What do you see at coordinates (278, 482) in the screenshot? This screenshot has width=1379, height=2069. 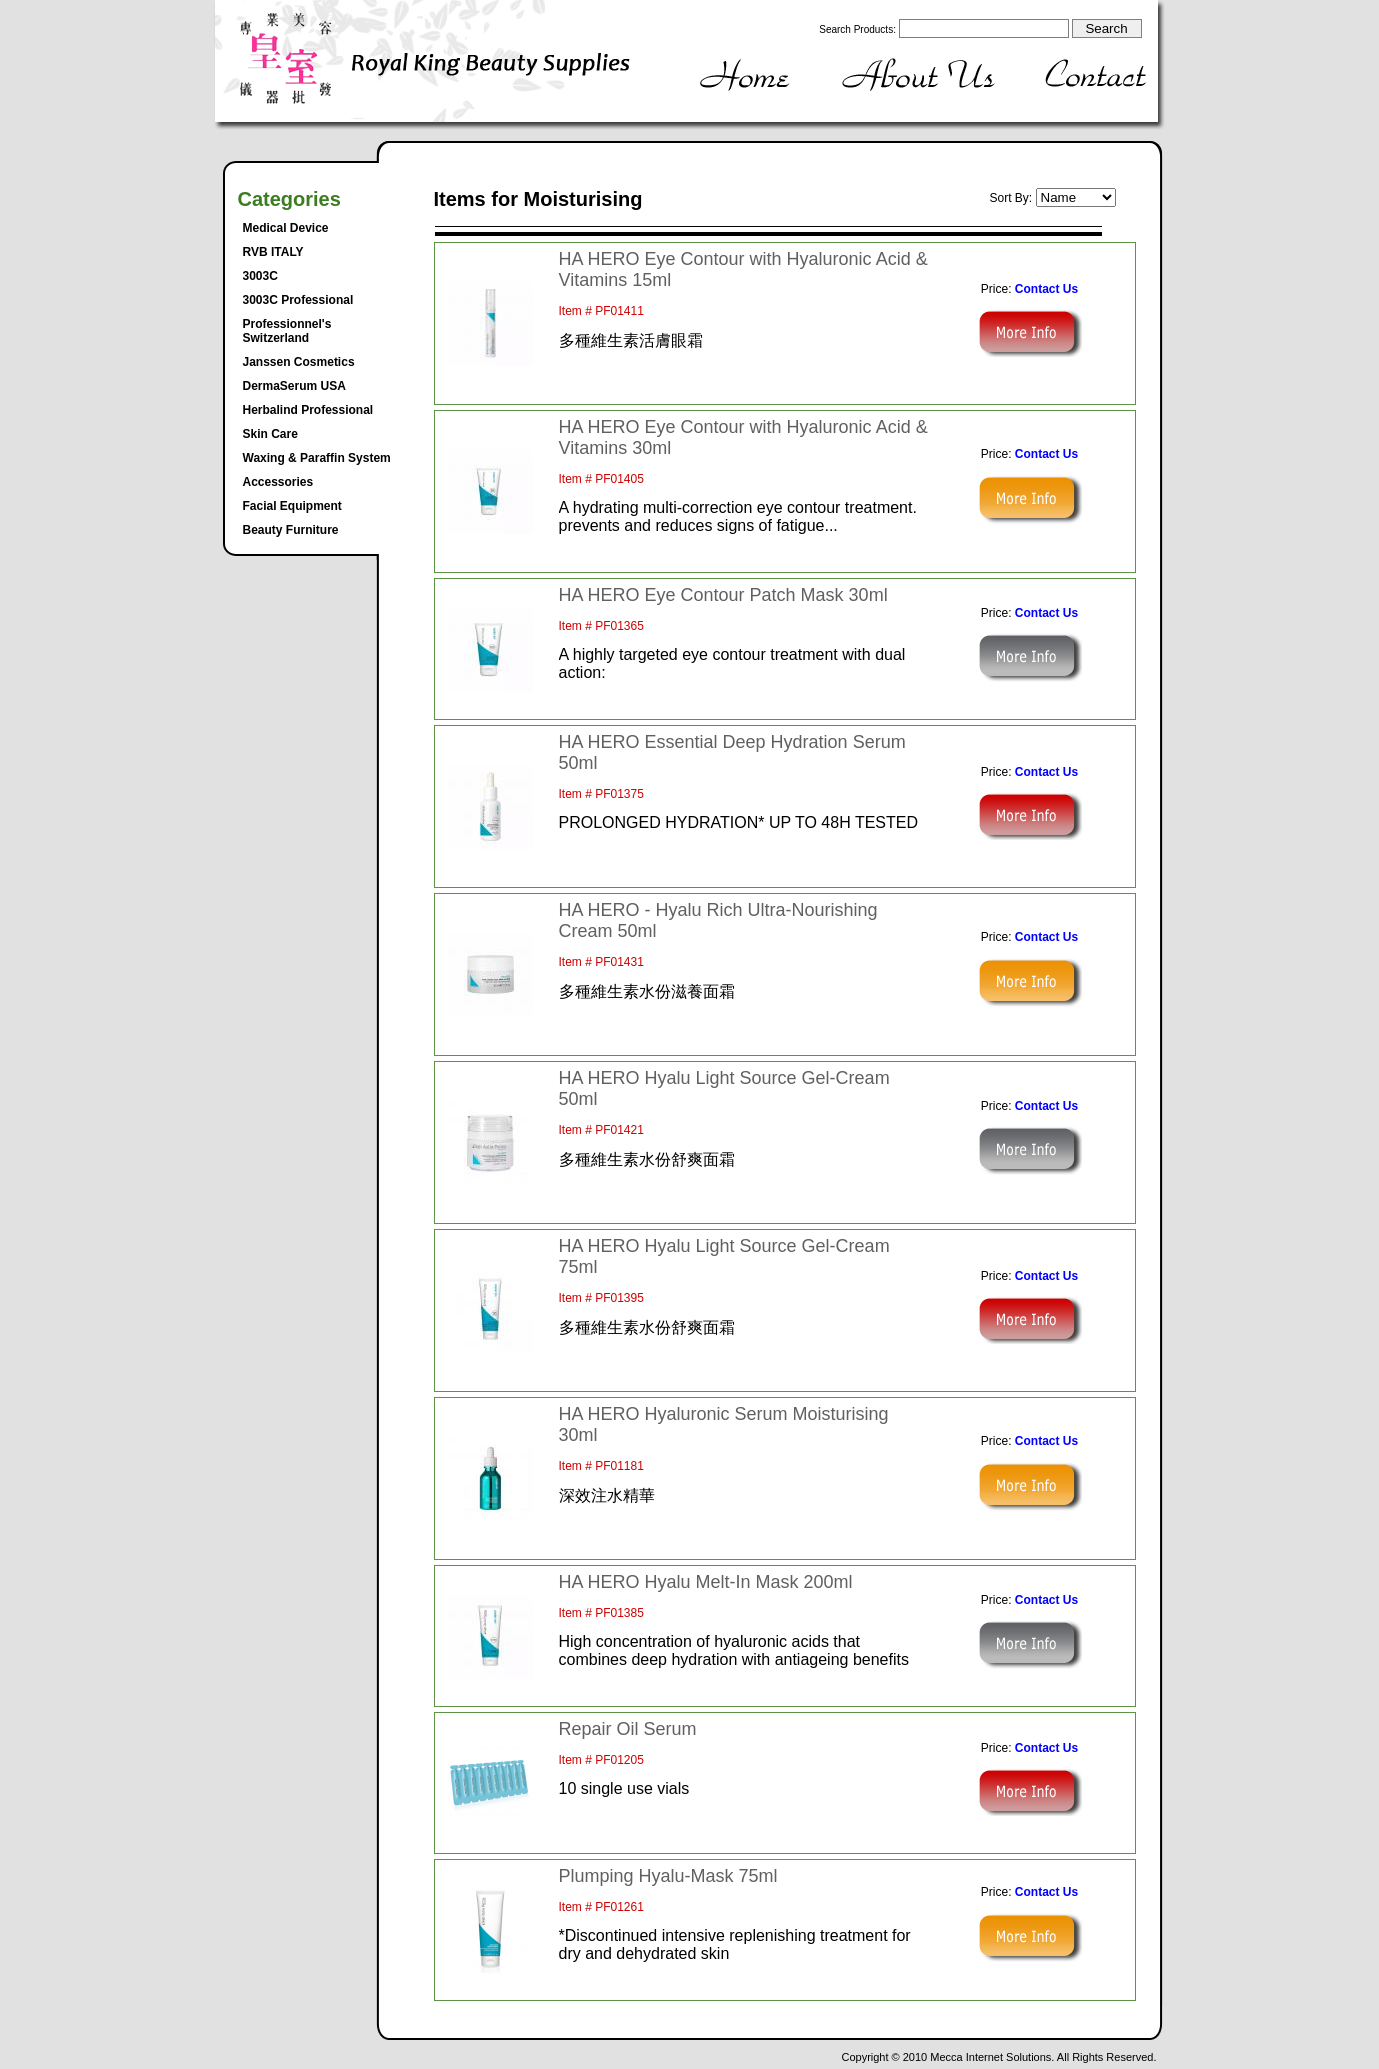 I see `Accessories` at bounding box center [278, 482].